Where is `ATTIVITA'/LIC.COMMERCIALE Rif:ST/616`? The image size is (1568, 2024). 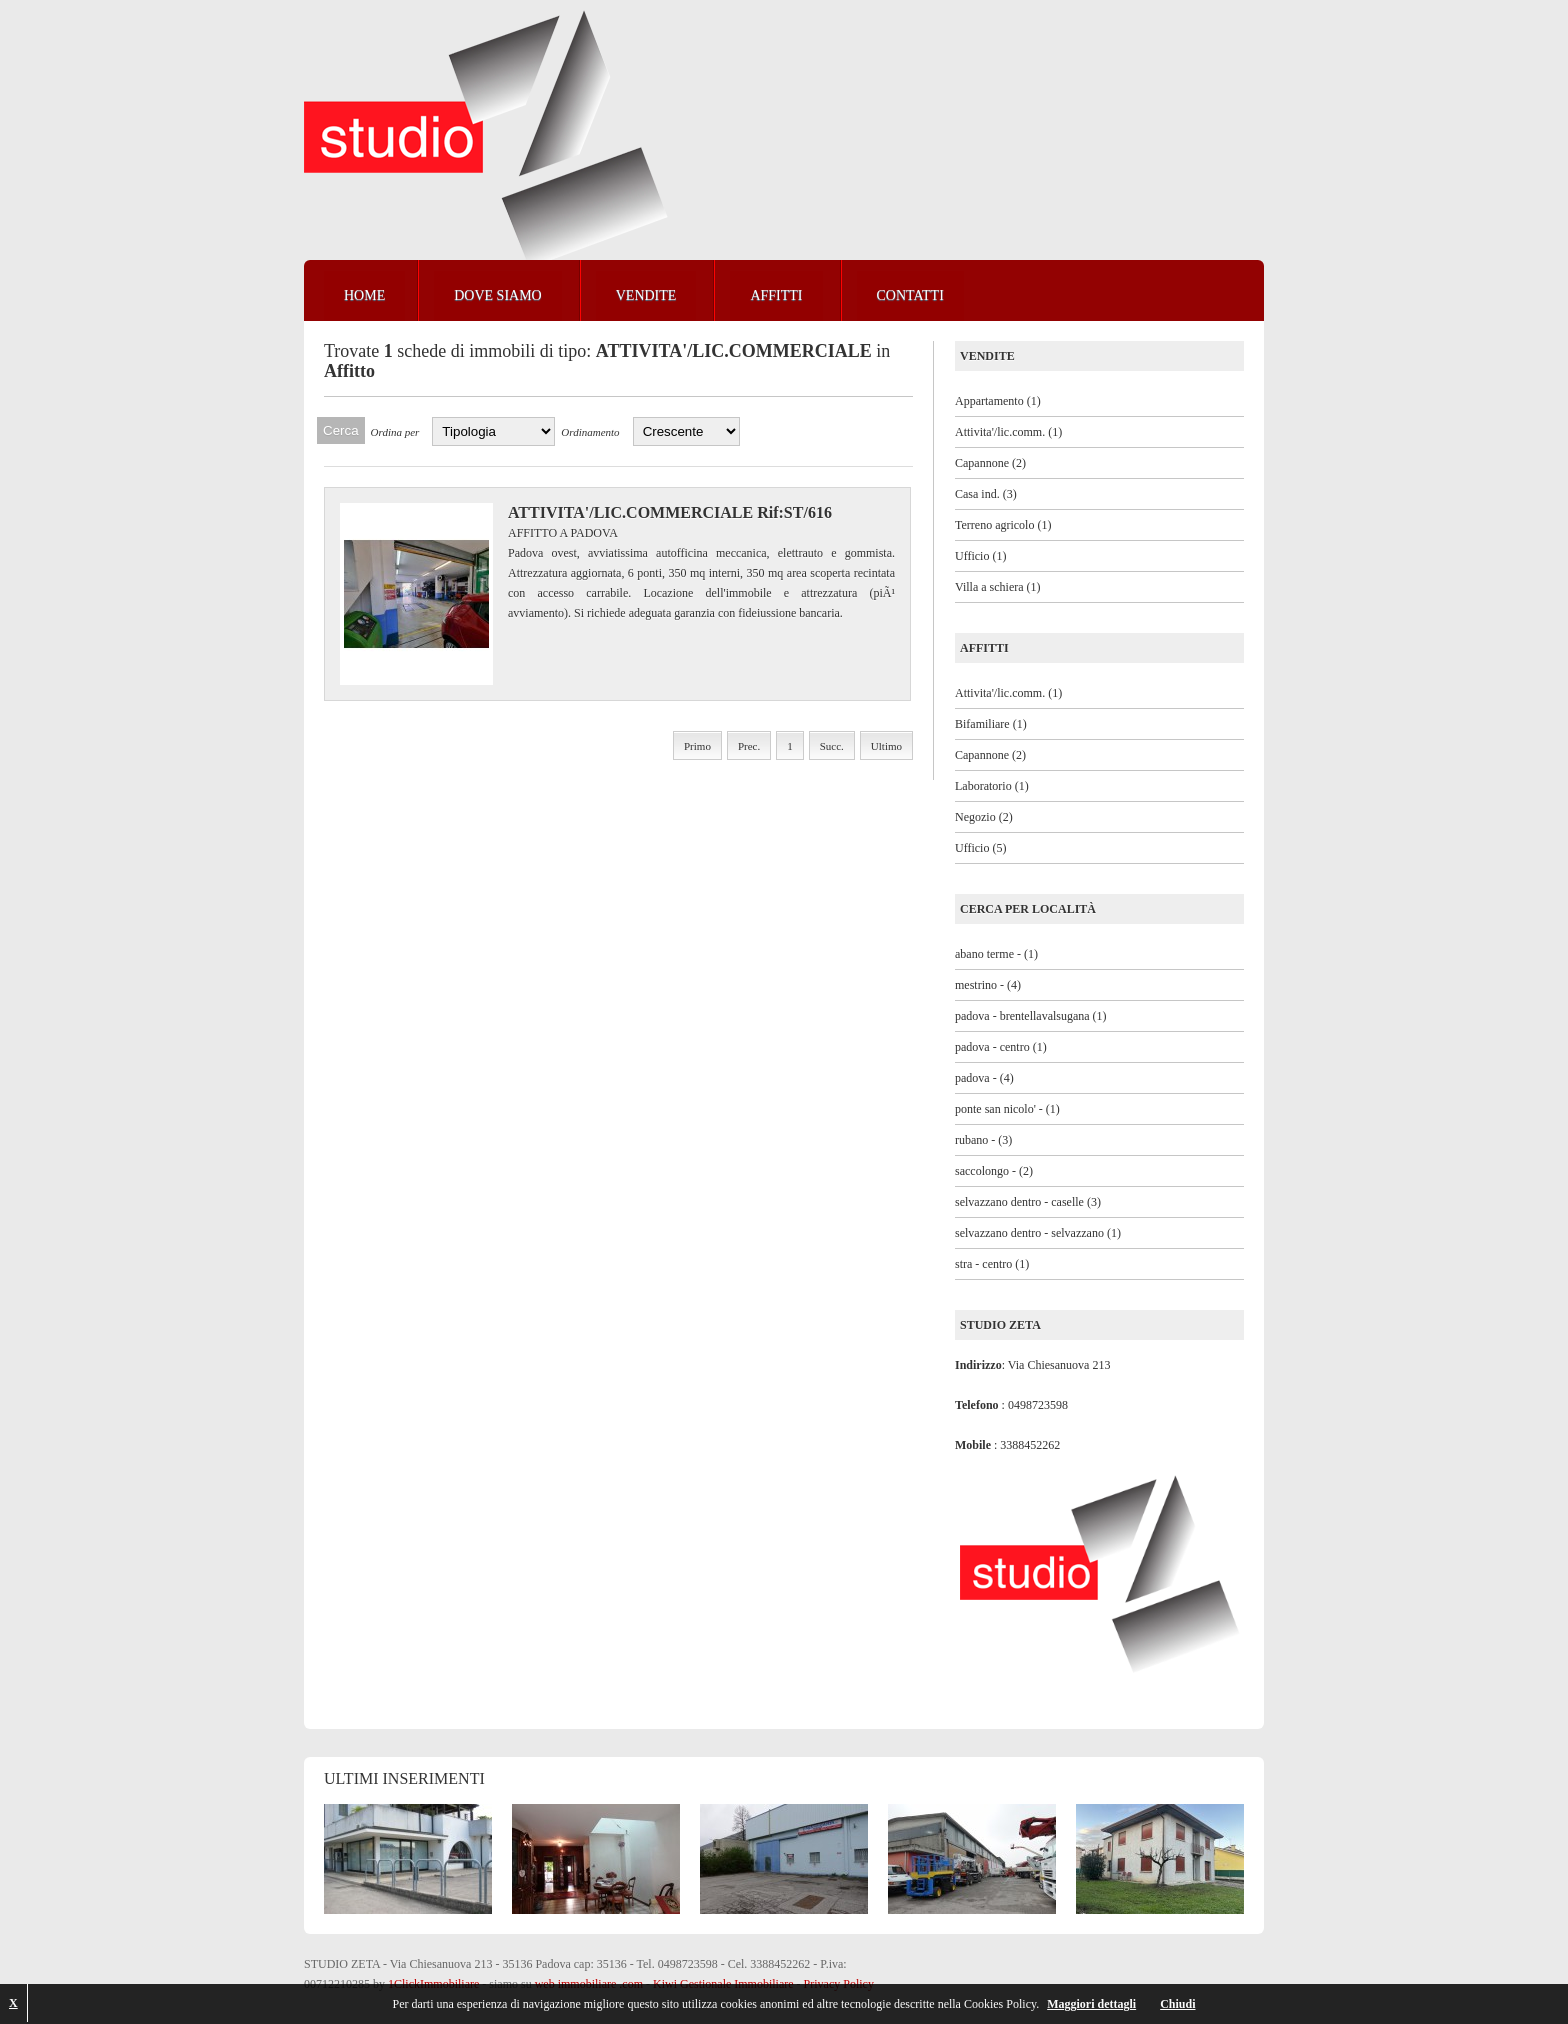
ATTIVITA'/LIC.COMMERCIALE Rif:ST/616 is located at coordinates (670, 512).